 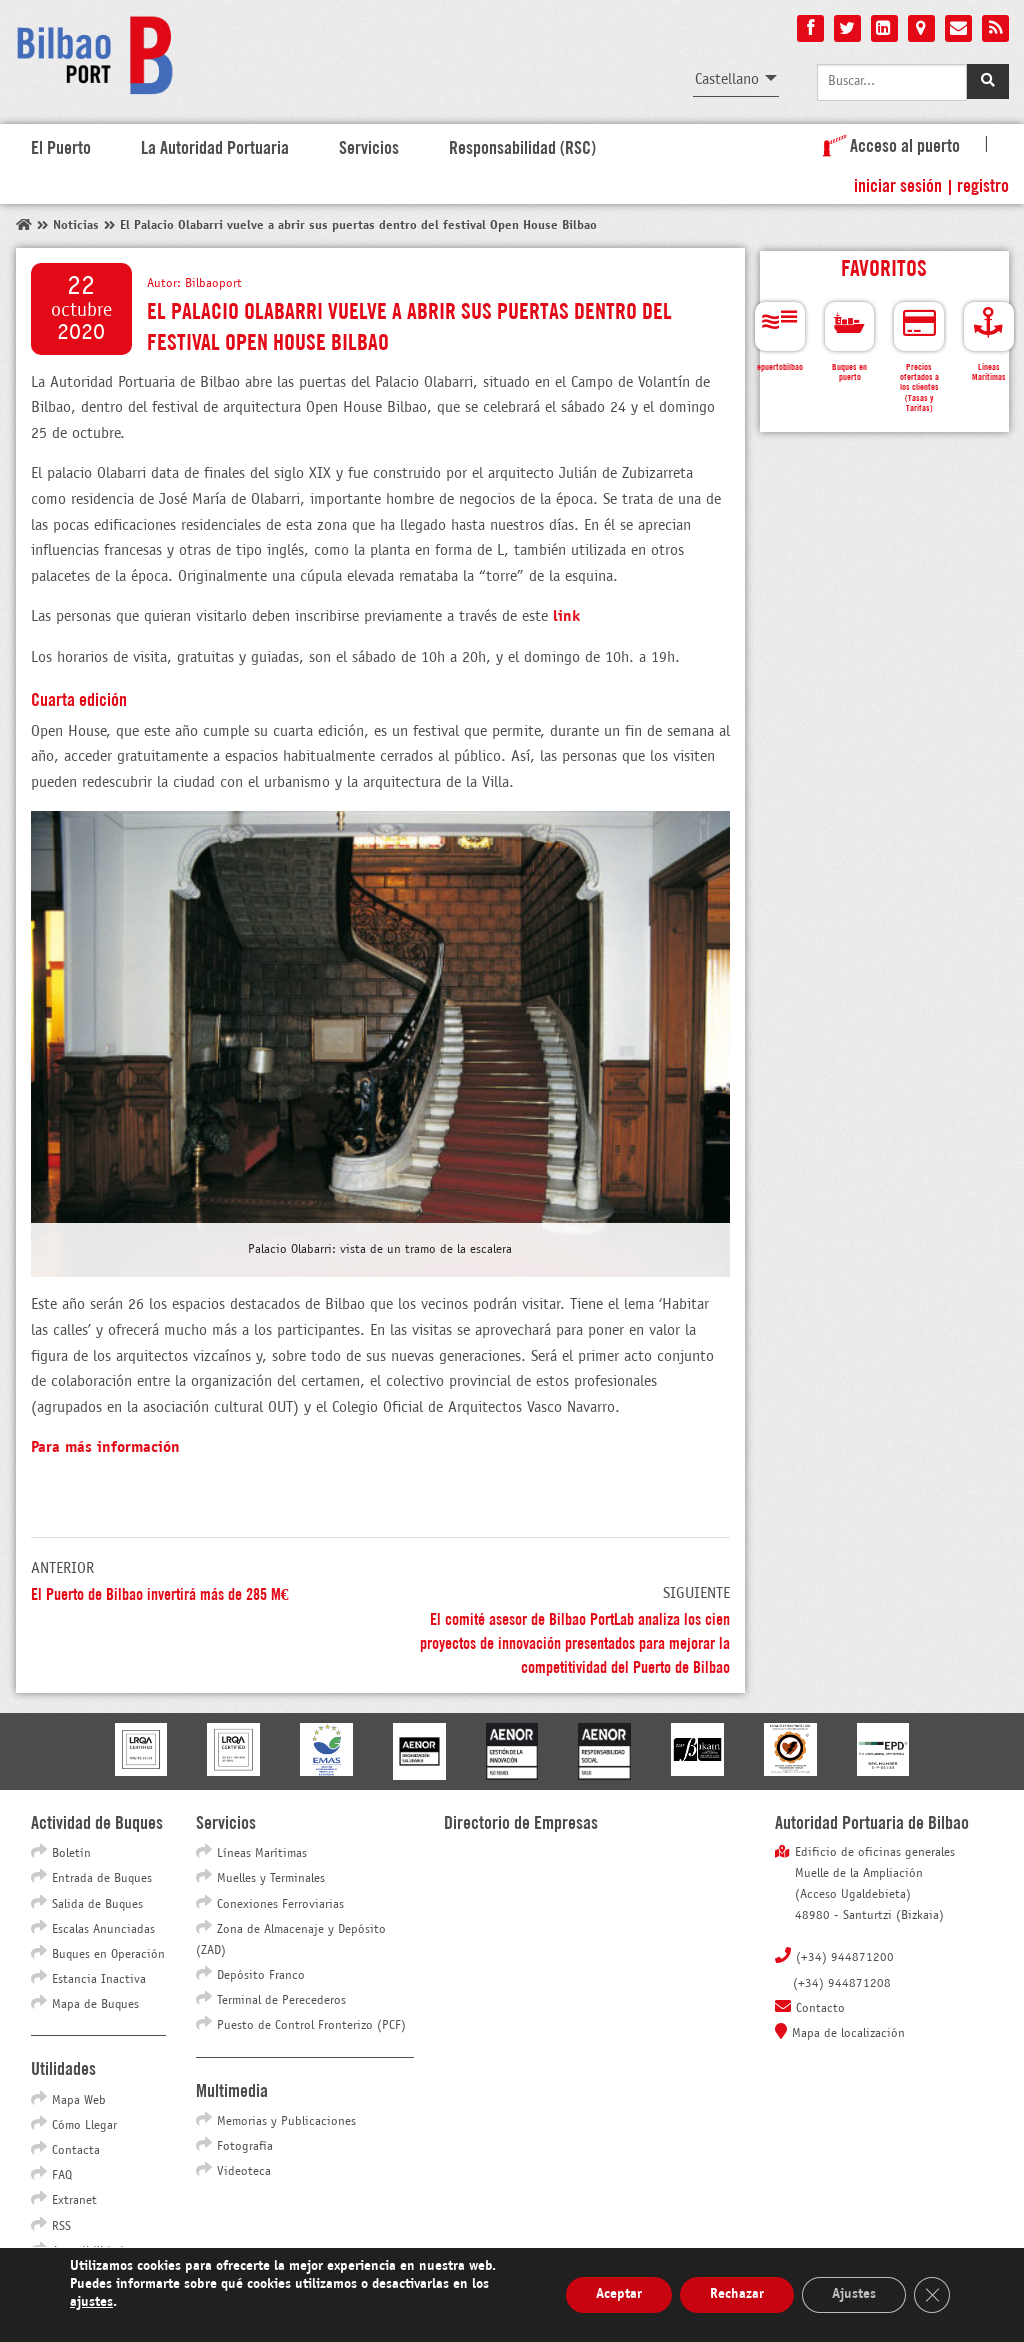 What do you see at coordinates (271, 1879) in the screenshot?
I see `Muelles y Terminales` at bounding box center [271, 1879].